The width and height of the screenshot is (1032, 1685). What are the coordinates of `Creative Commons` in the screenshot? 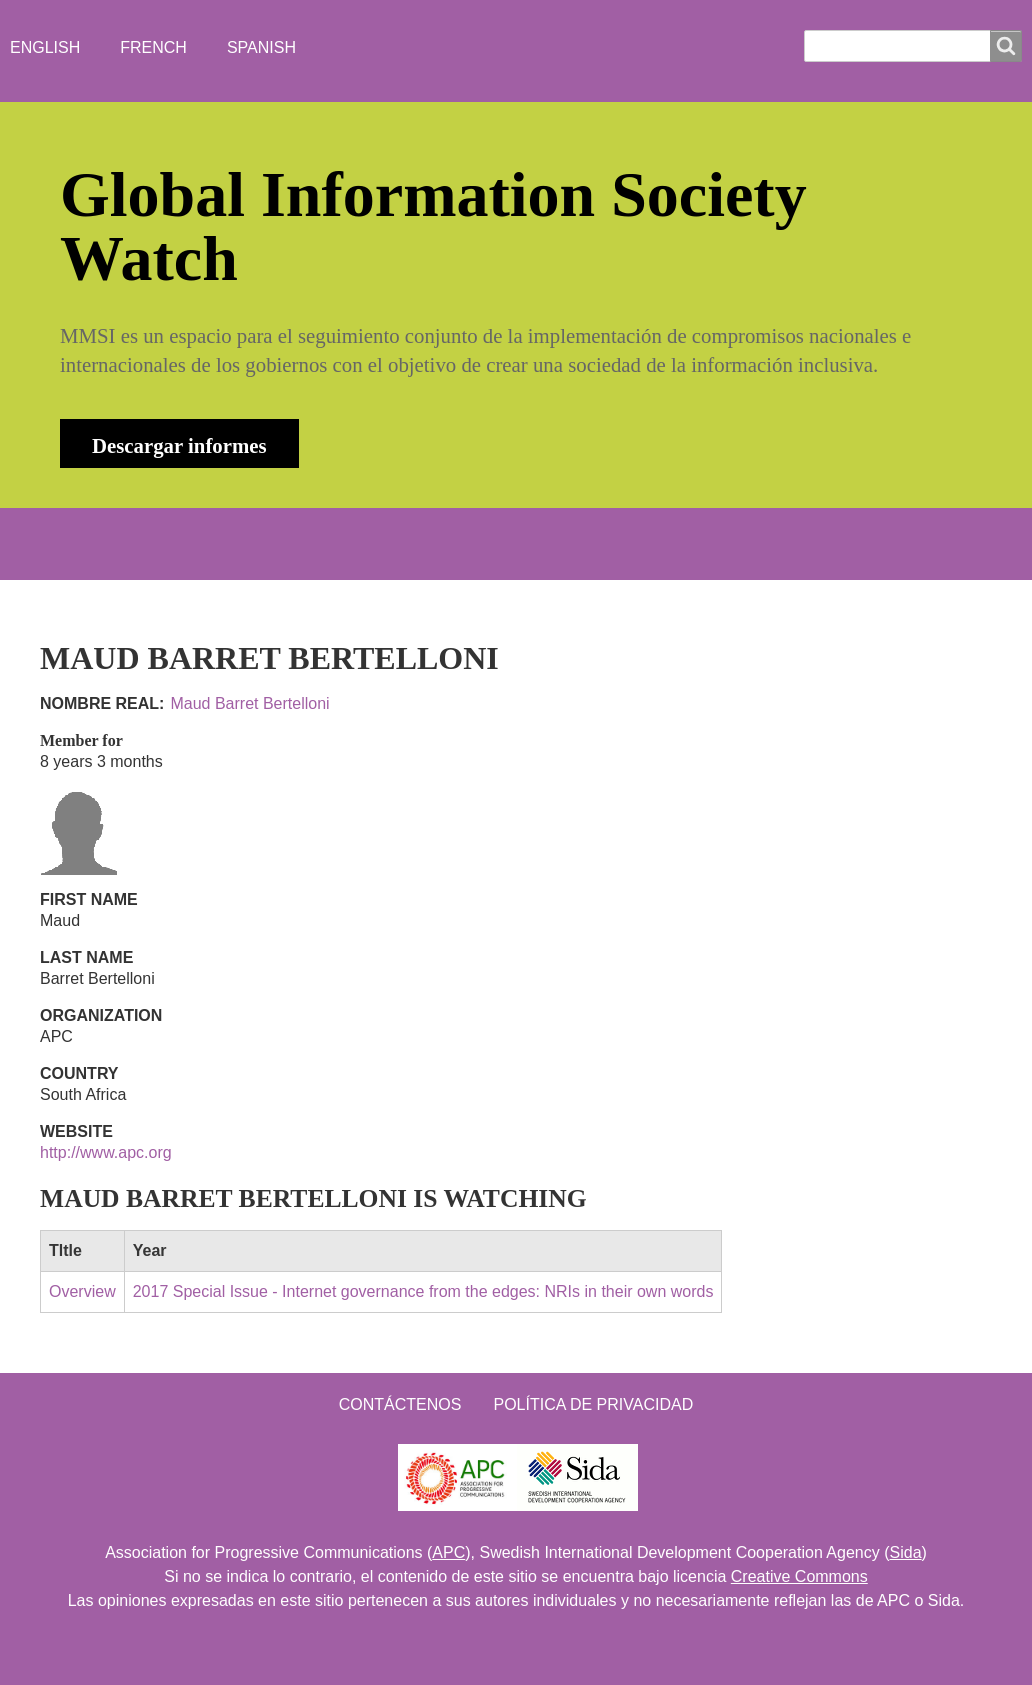 It's located at (799, 1576).